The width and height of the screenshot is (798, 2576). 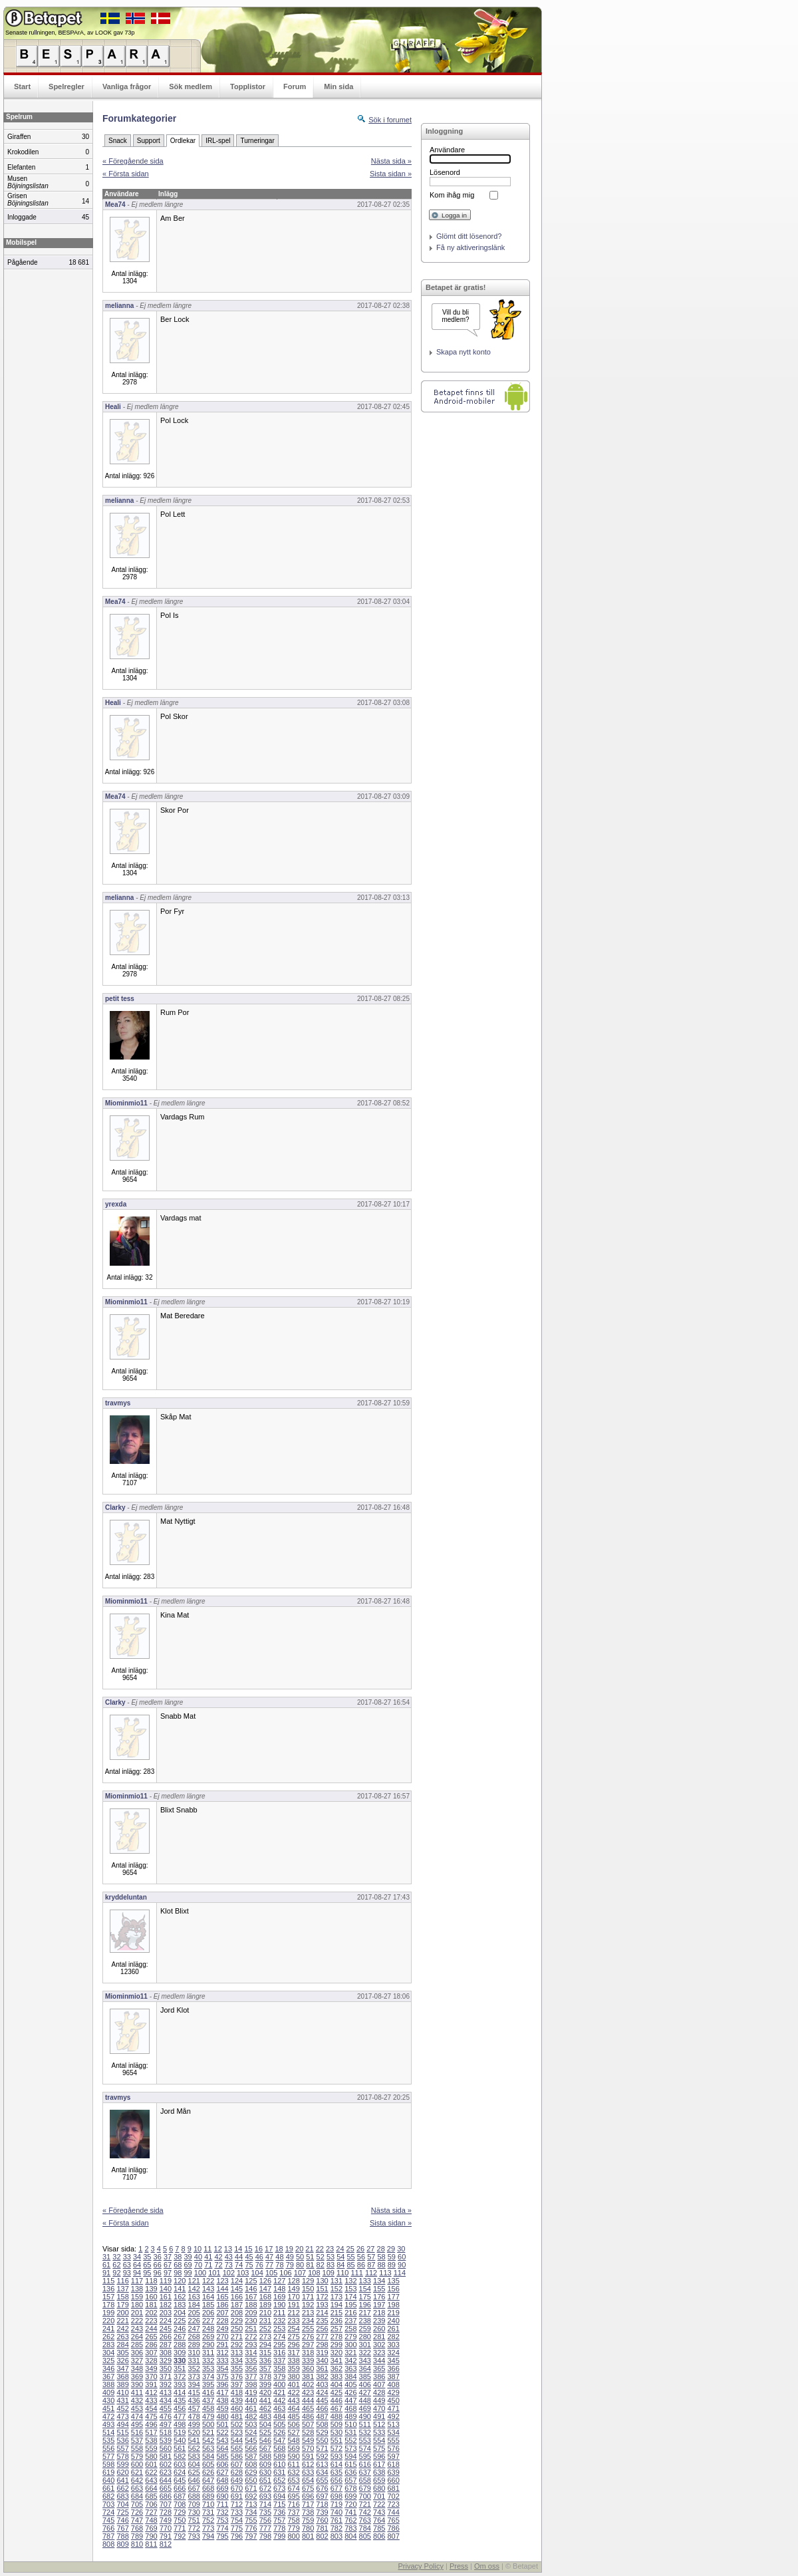 What do you see at coordinates (237, 2384) in the screenshot?
I see `397` at bounding box center [237, 2384].